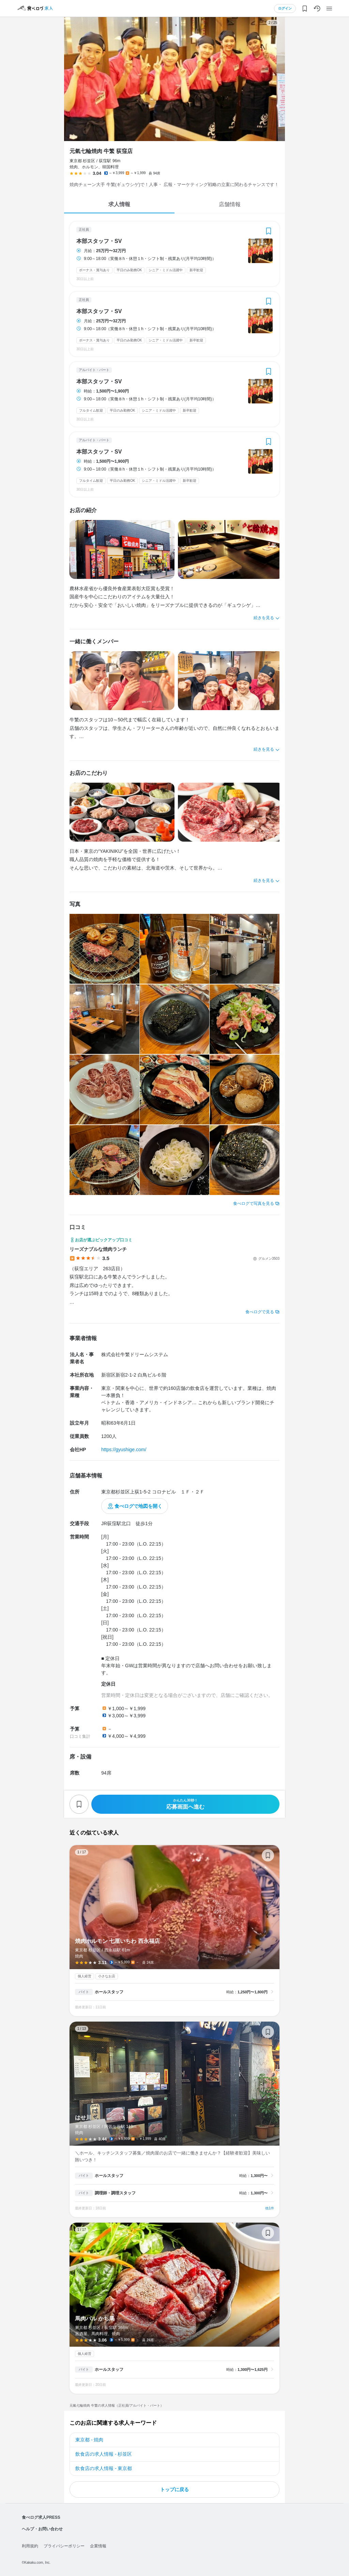 This screenshot has height=2576, width=349. Describe the element at coordinates (89, 2439) in the screenshot. I see `東京都 - 焼肉` at that location.